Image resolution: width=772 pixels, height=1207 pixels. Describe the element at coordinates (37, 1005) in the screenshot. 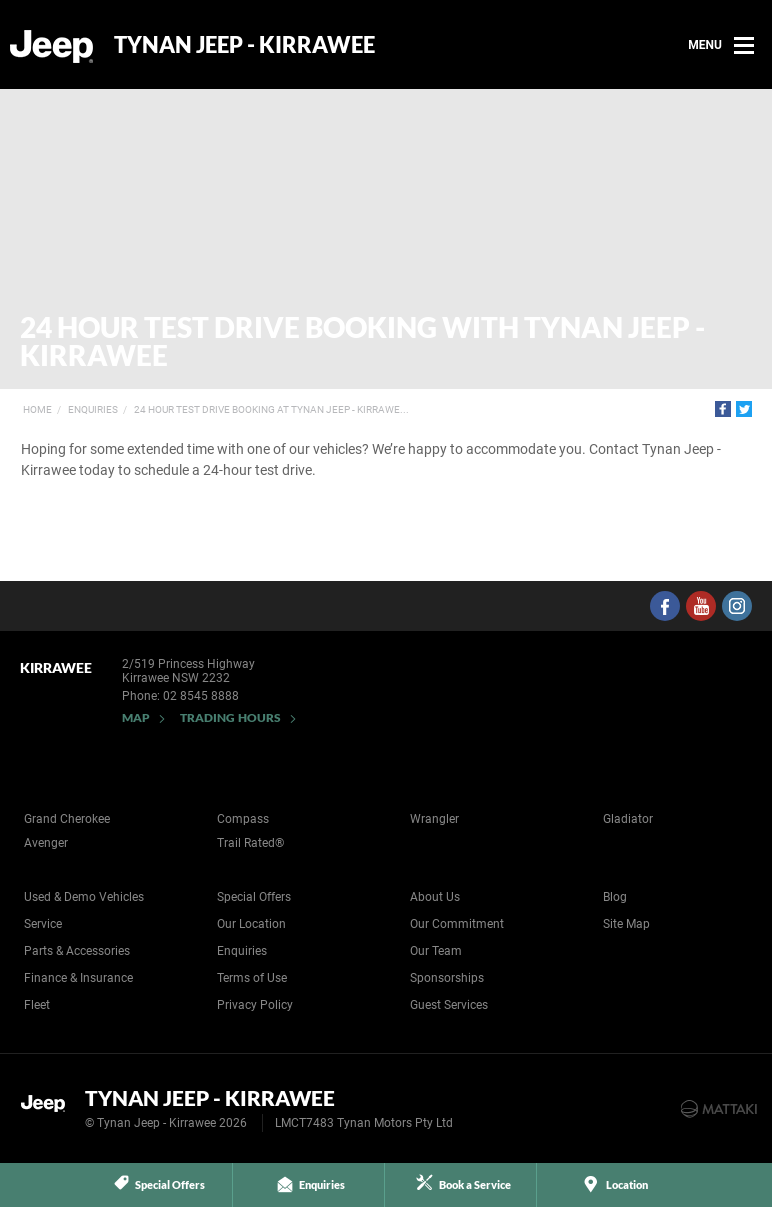

I see `Fleet` at that location.